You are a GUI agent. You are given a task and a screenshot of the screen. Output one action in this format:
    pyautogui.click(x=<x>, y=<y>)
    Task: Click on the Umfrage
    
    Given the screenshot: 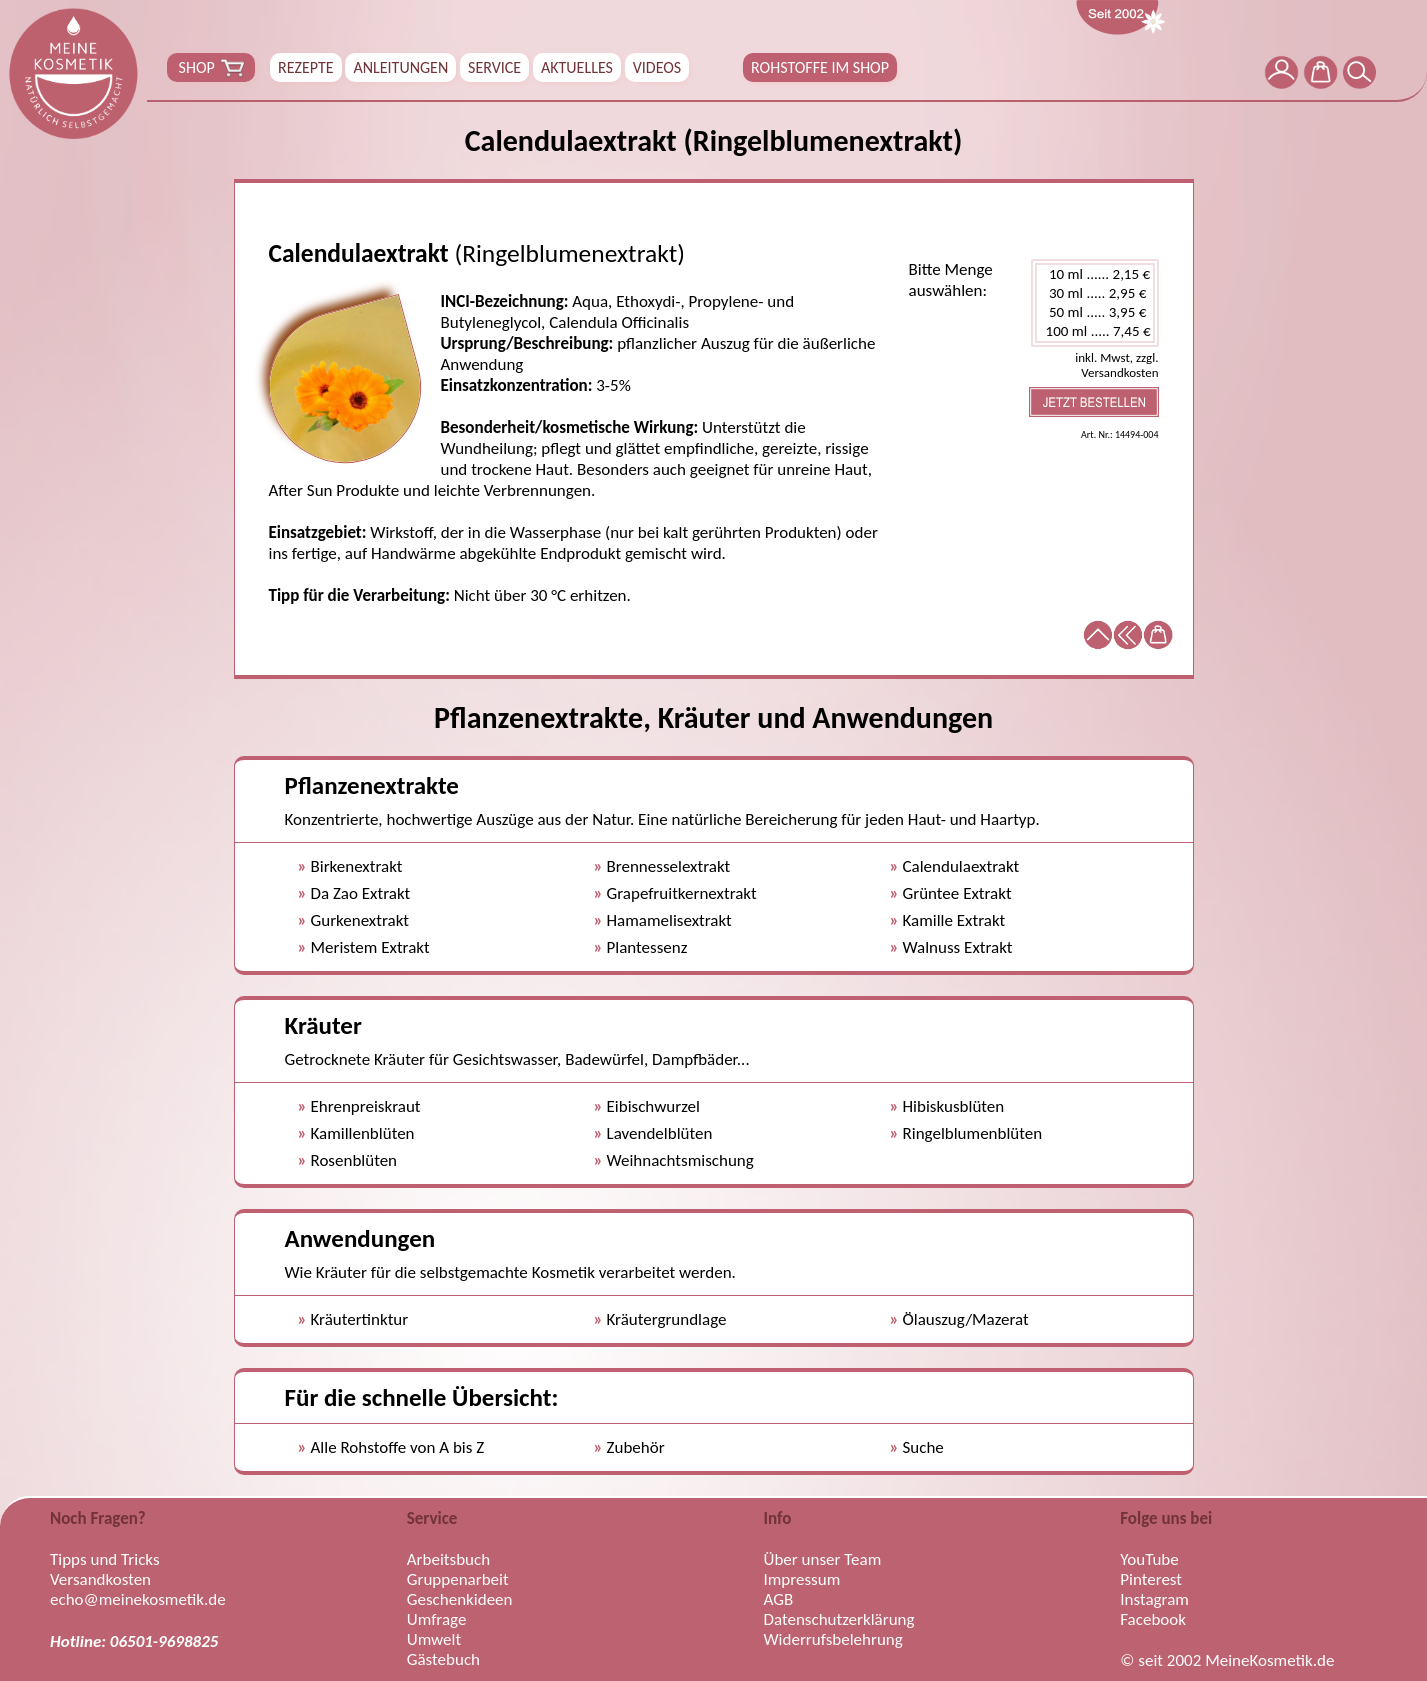 What is the action you would take?
    pyautogui.click(x=437, y=1620)
    